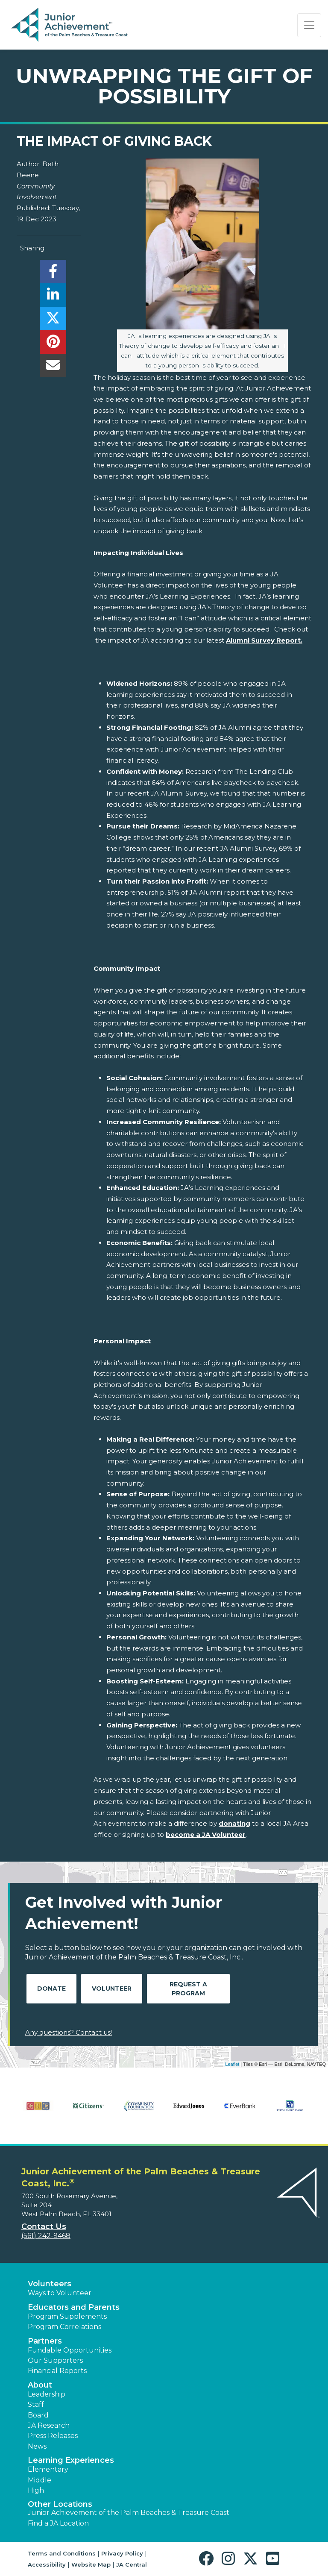 This screenshot has height=2576, width=328. Describe the element at coordinates (57, 2371) in the screenshot. I see `Financial Reports [region]` at that location.